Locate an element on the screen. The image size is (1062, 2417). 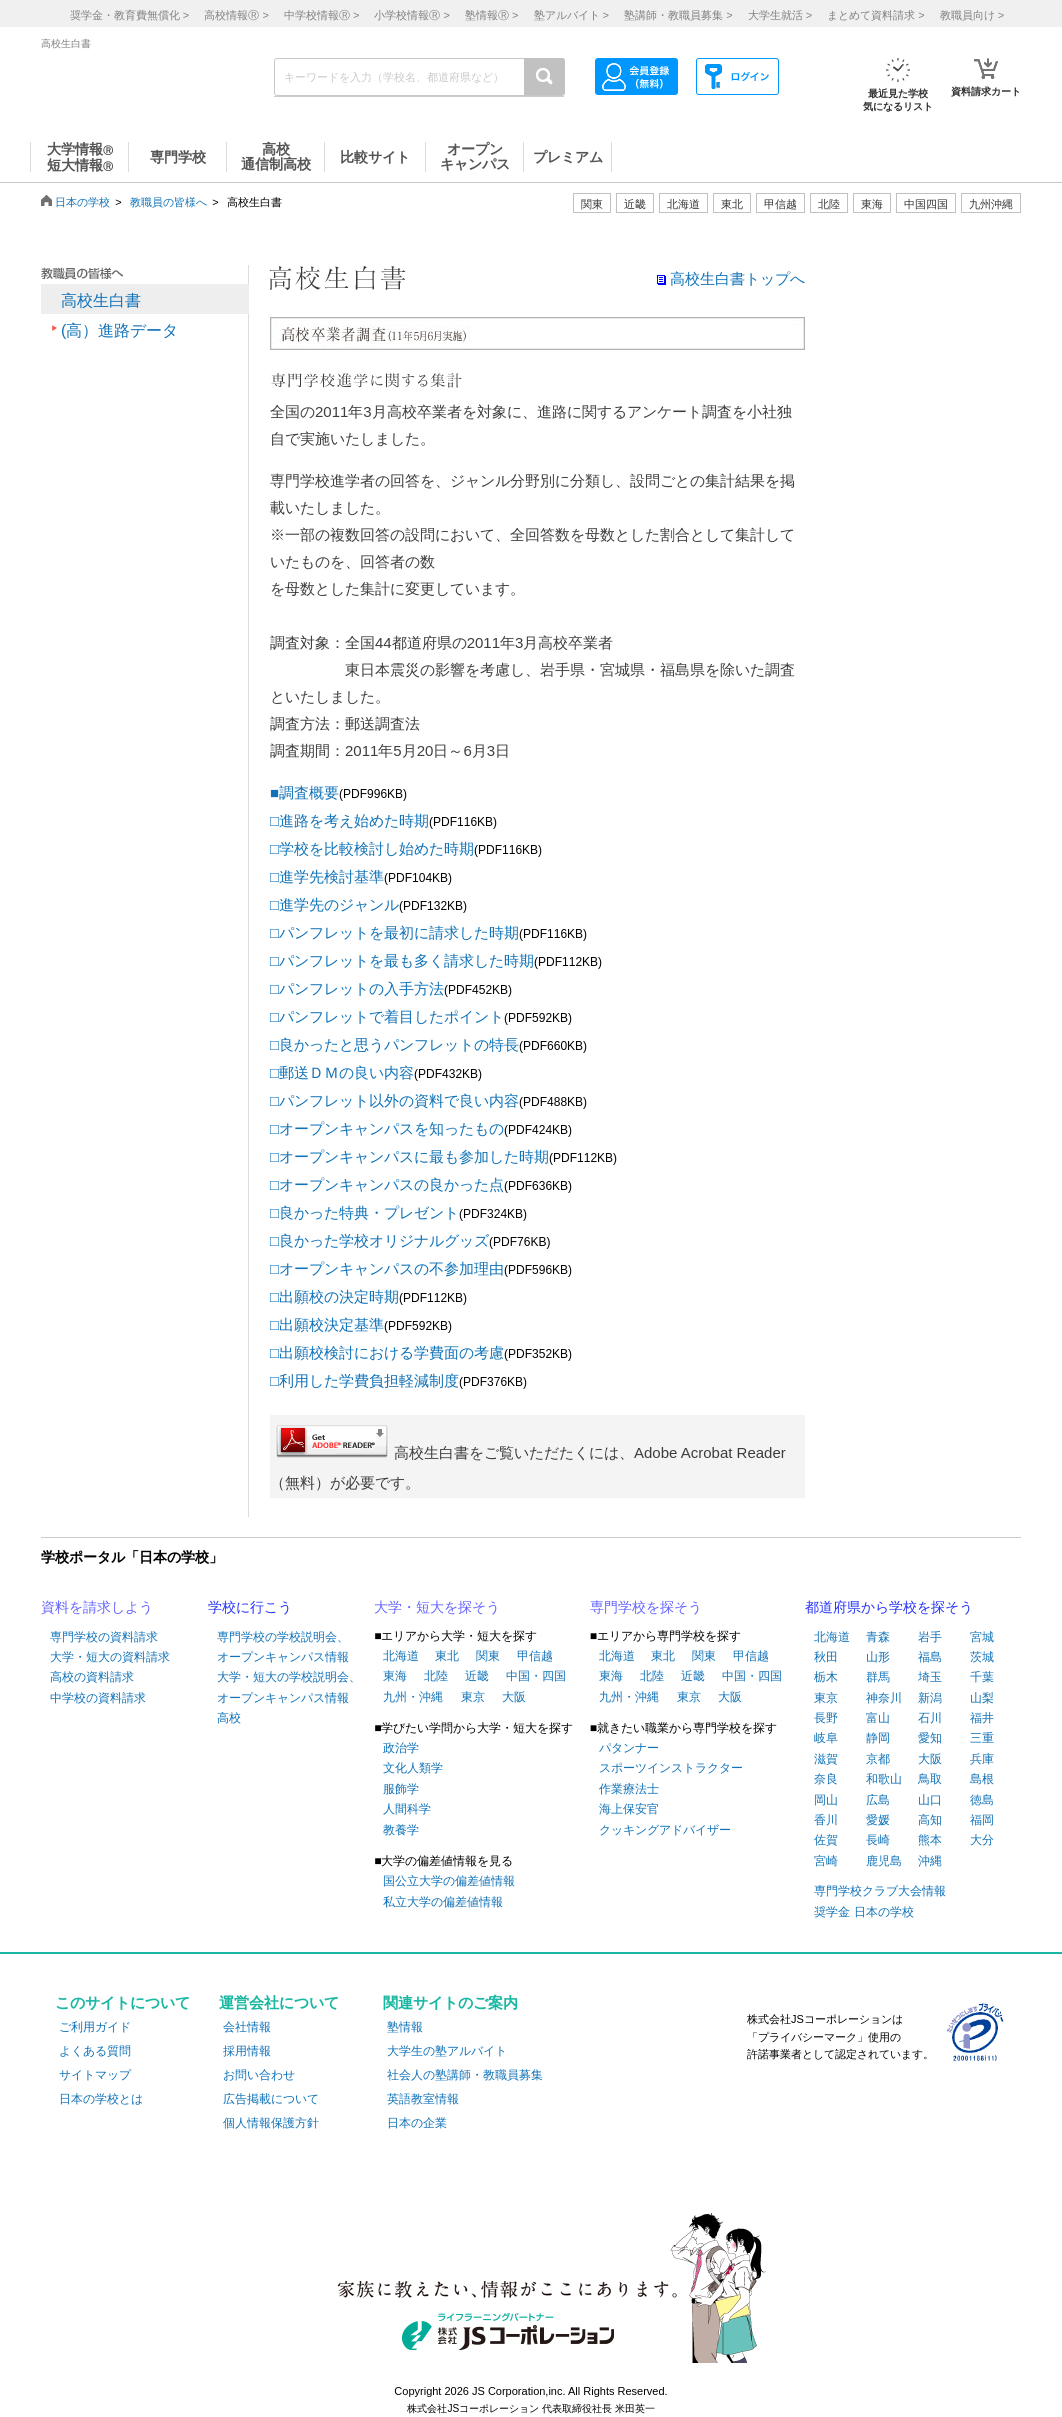
秋田 is located at coordinates (826, 1657).